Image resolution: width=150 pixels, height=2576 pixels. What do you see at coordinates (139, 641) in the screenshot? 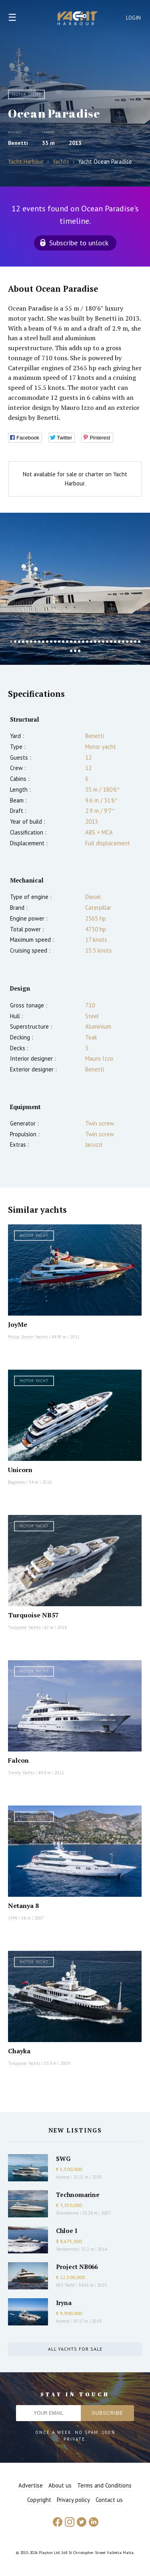
I see `33 [button]` at bounding box center [139, 641].